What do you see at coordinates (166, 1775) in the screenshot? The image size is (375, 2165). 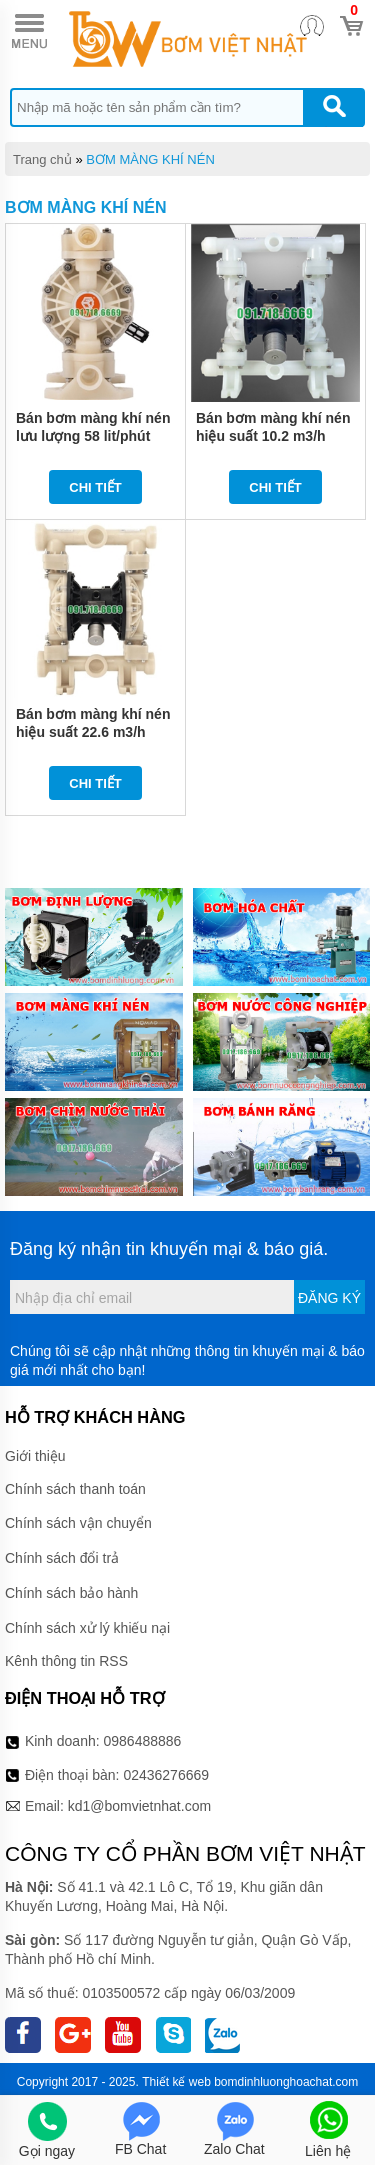 I see `02436276669` at bounding box center [166, 1775].